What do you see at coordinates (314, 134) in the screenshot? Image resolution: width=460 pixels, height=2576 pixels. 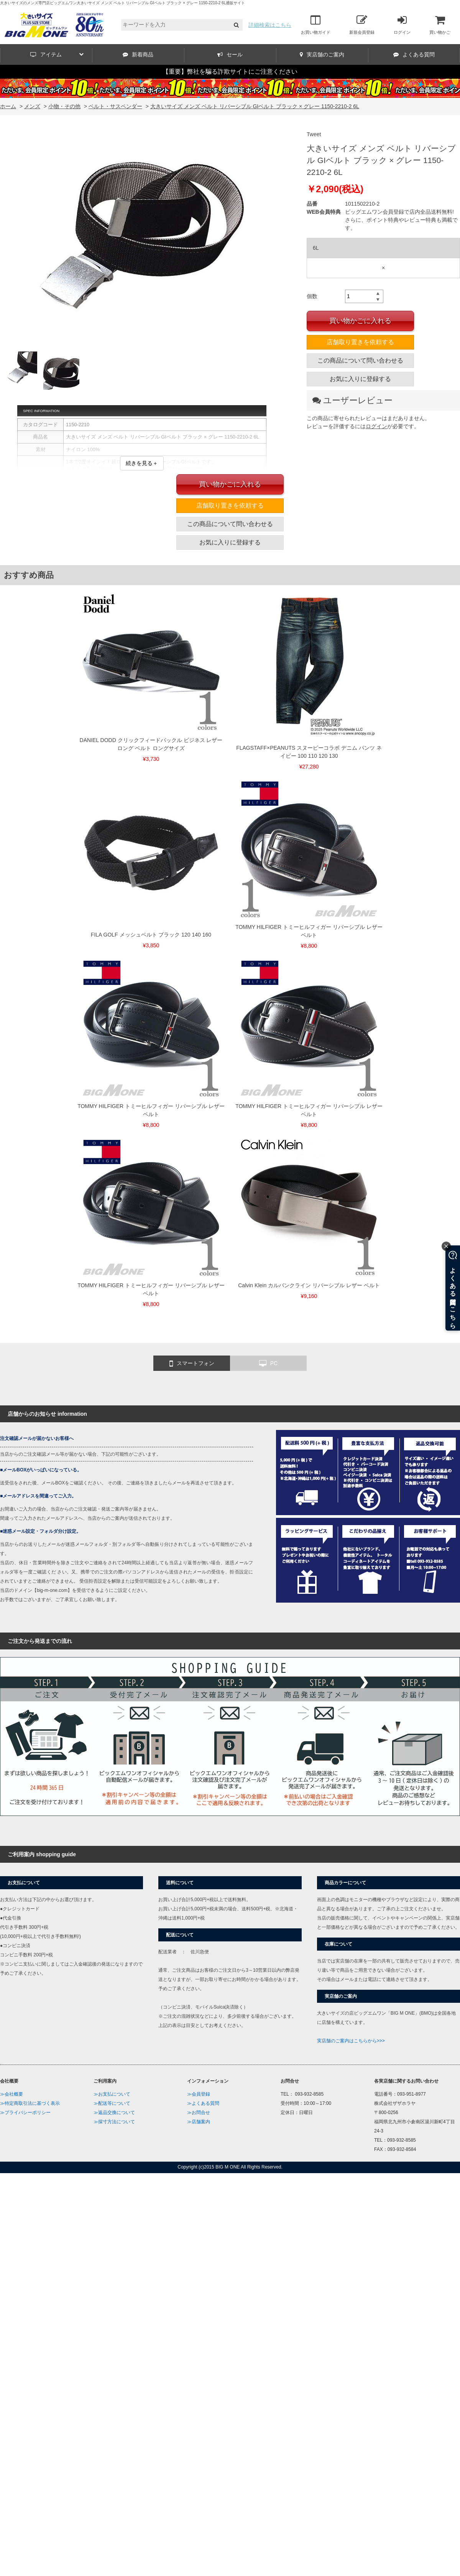 I see `Tweet` at bounding box center [314, 134].